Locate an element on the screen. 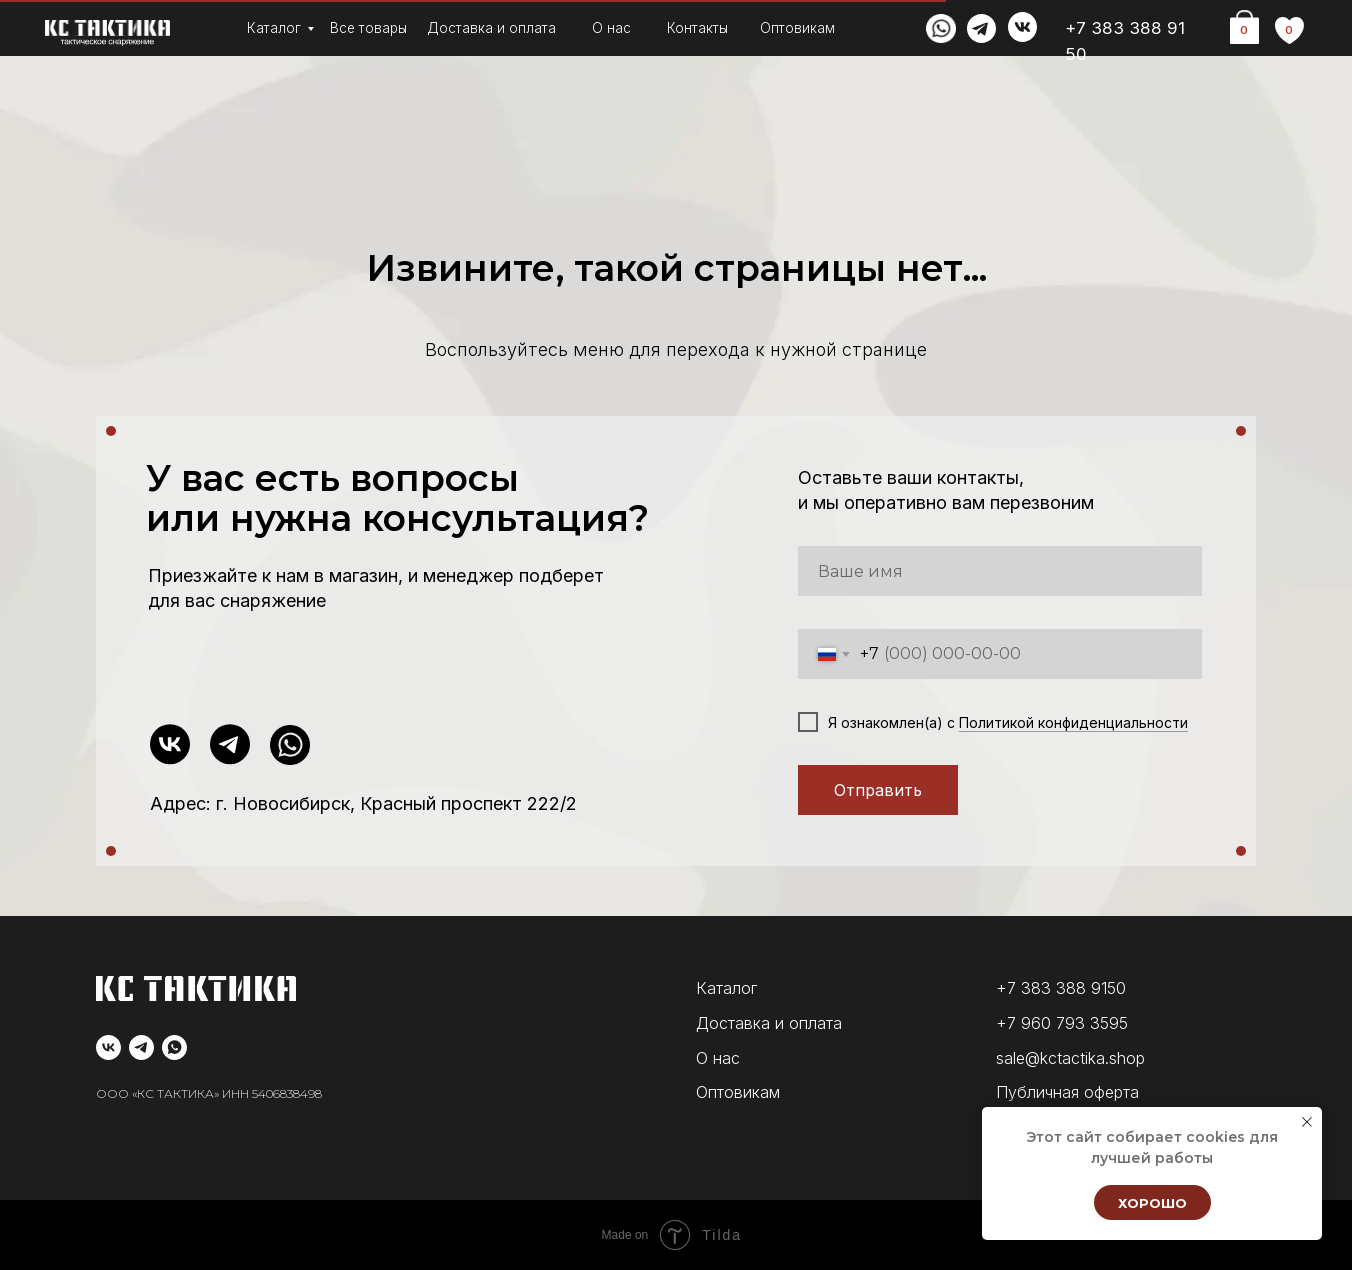  [vk] is located at coordinates (108, 1047).